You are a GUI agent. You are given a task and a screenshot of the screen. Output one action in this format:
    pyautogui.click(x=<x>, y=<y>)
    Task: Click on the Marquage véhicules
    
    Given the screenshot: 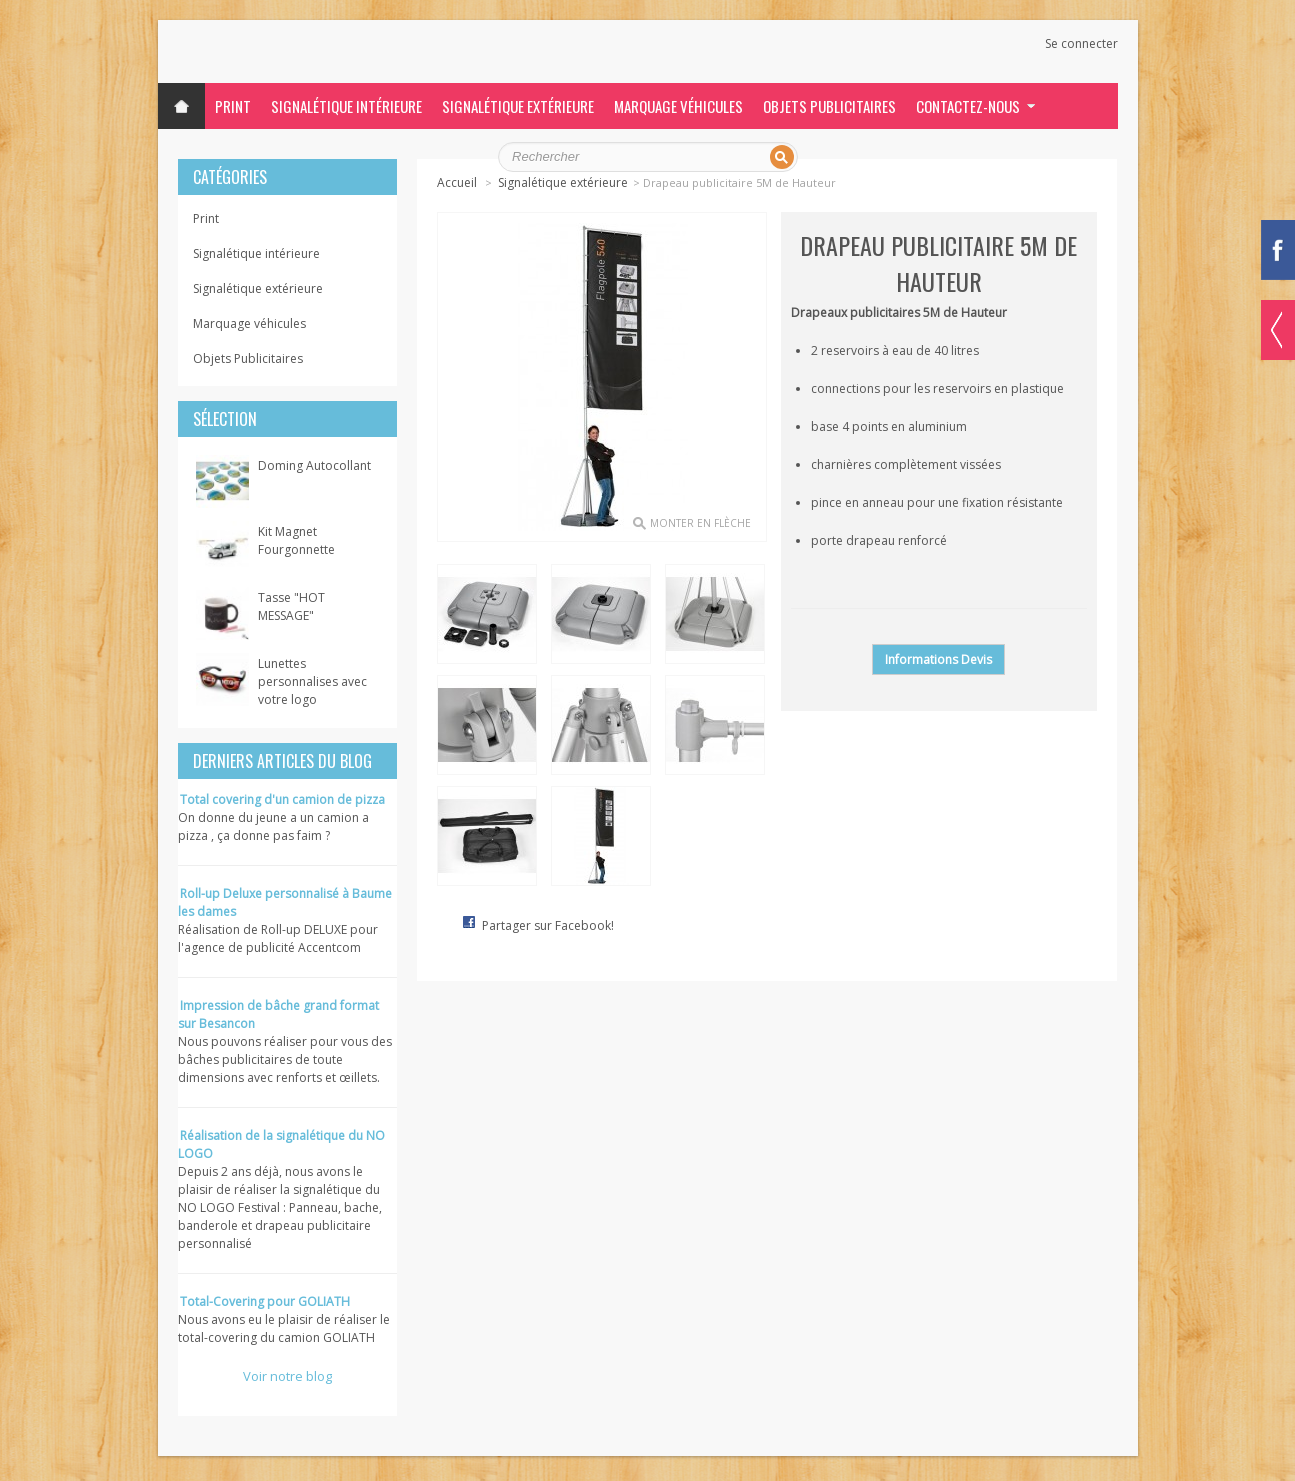 What is the action you would take?
    pyautogui.click(x=678, y=106)
    